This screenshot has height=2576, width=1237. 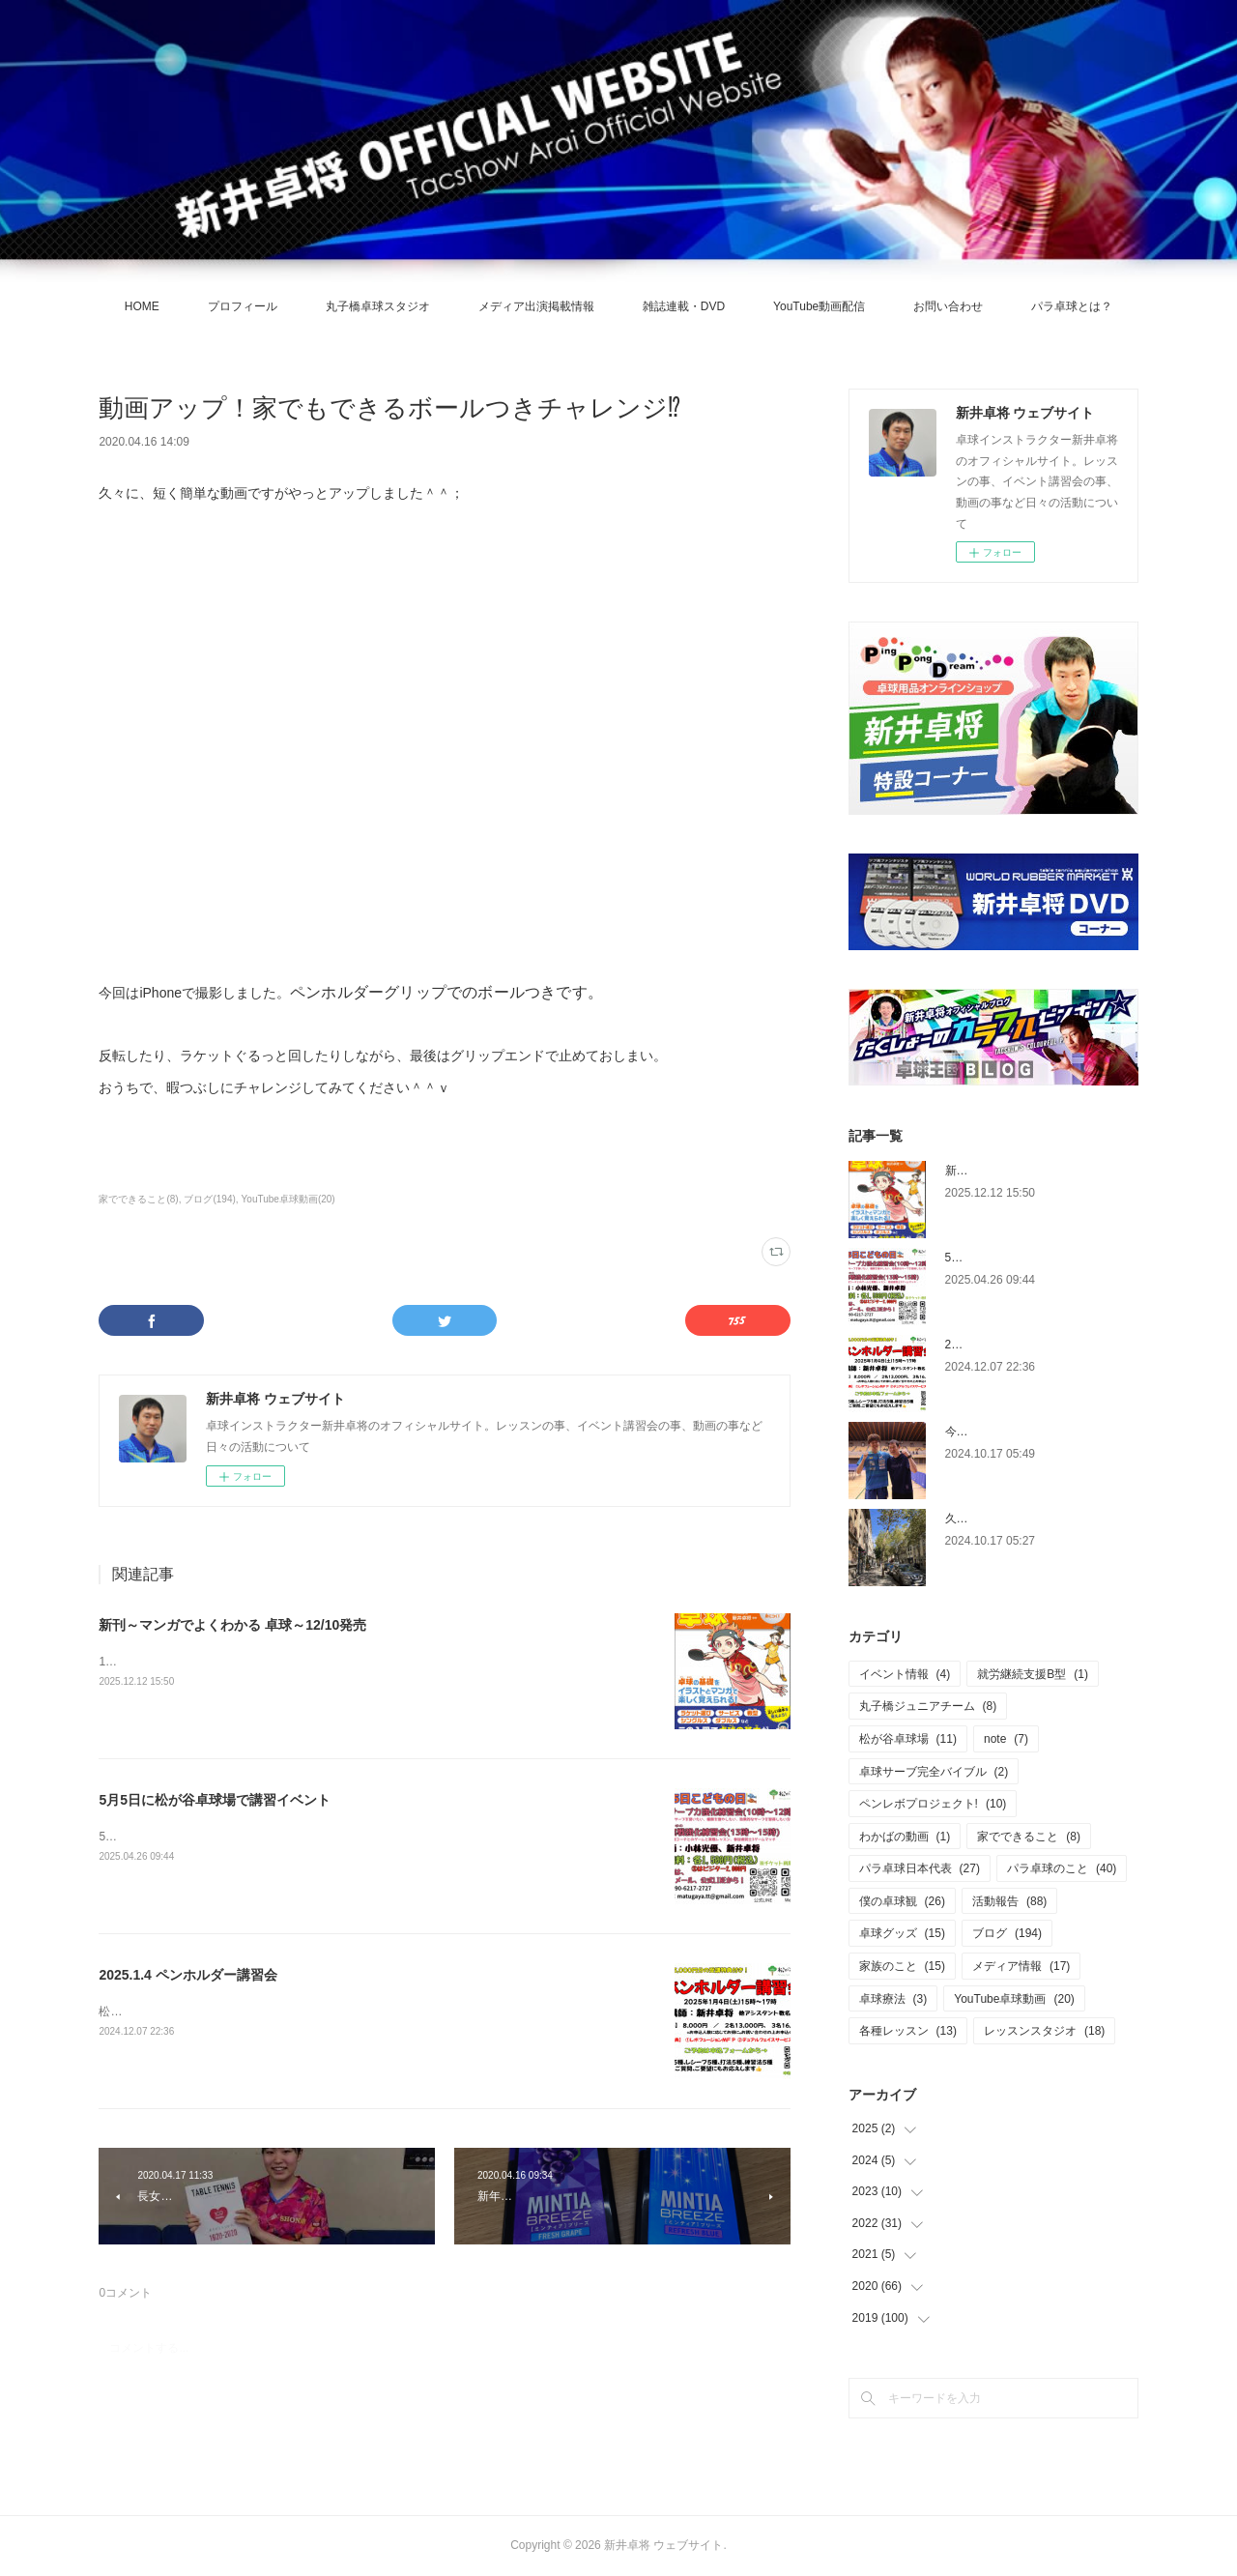 I want to click on パラ卓球のこと, so click(x=1061, y=1868).